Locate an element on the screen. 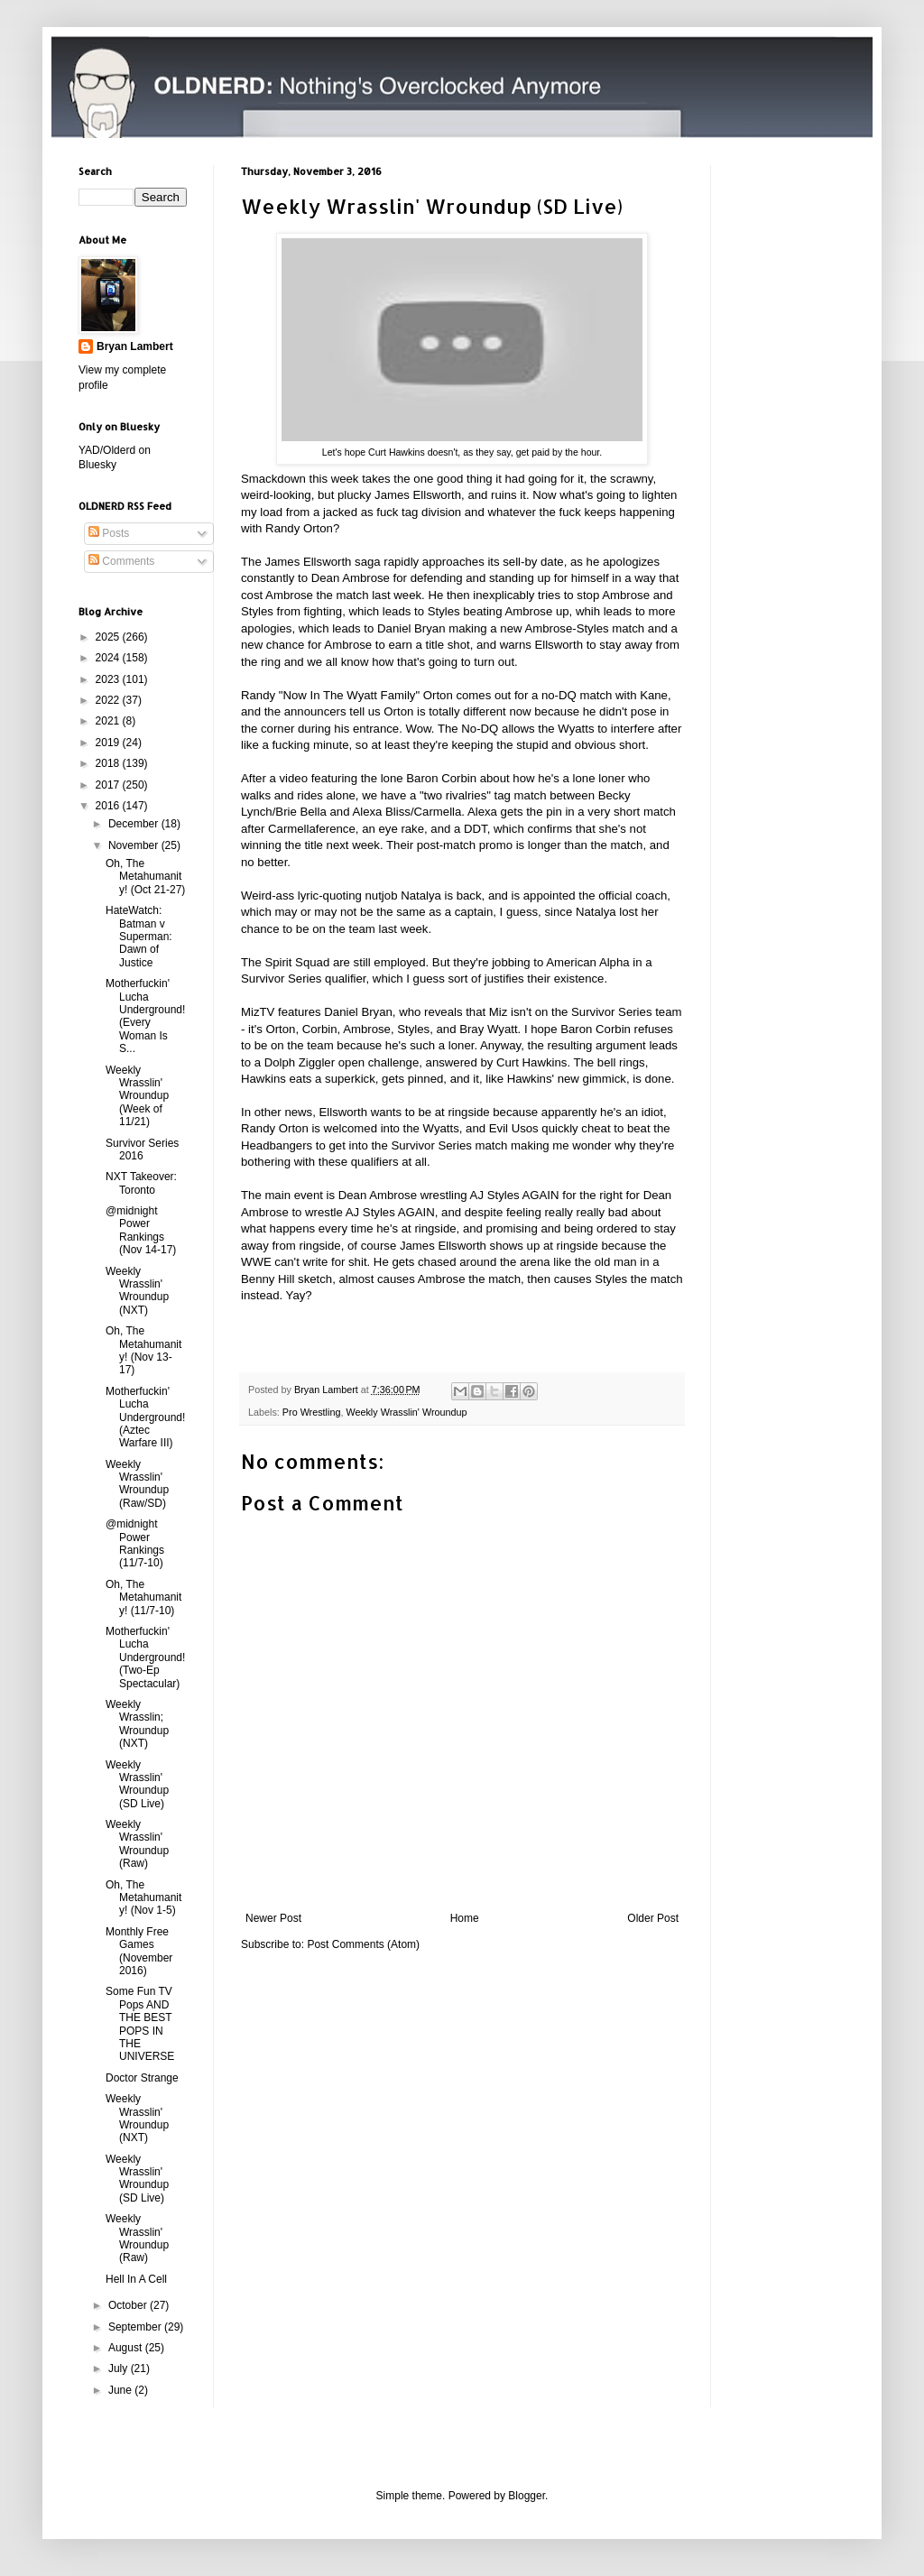 Image resolution: width=924 pixels, height=2576 pixels. Weekly Wrasslin' Wroundup (SD Live) is located at coordinates (137, 1784).